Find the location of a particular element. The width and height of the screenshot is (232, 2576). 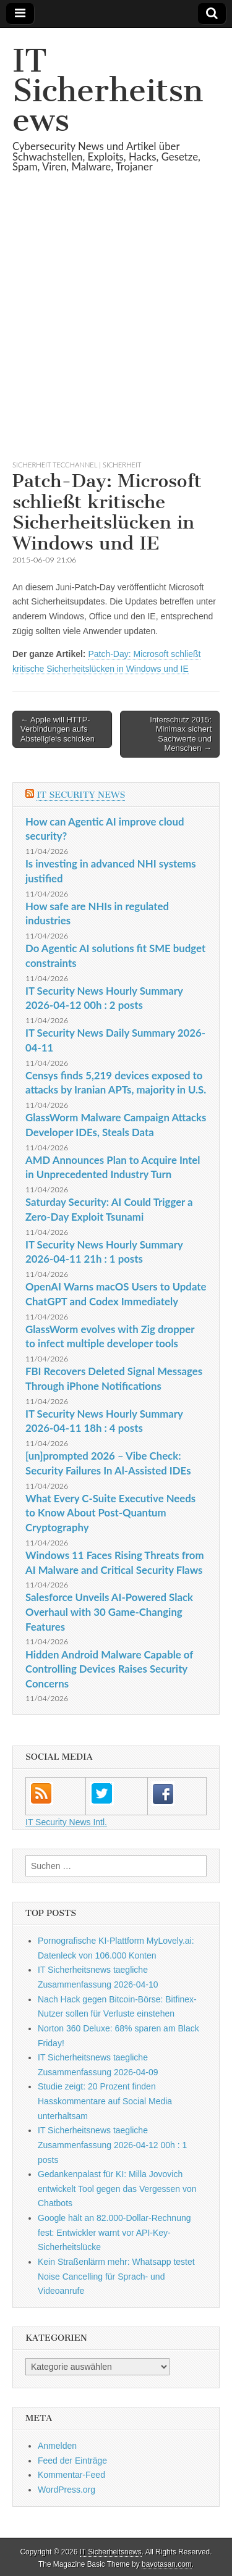

Google hält an 82.000-Dollar-Rechnung fest: Entwickler warnt vor API-Key-Sicherheitslücke is located at coordinates (114, 2232).